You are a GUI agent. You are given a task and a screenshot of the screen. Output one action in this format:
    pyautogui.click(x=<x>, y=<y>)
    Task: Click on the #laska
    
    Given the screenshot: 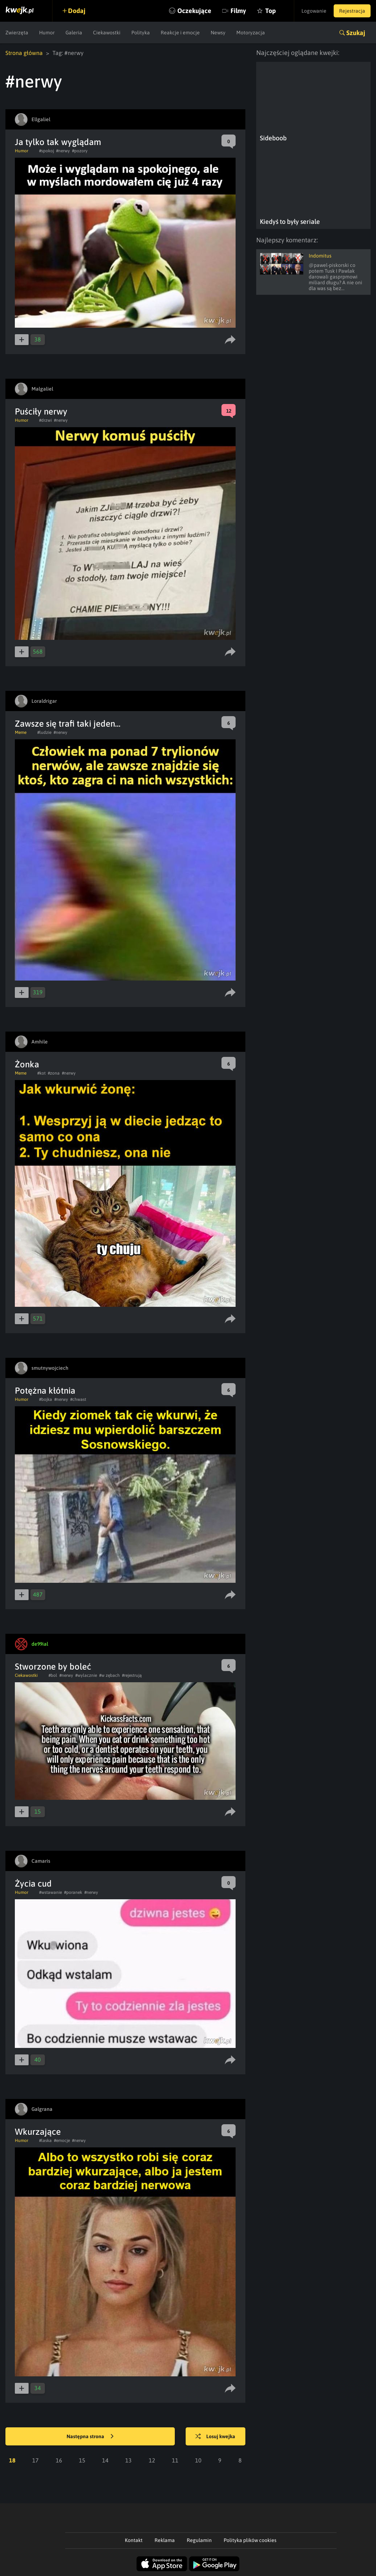 What is the action you would take?
    pyautogui.click(x=45, y=2140)
    